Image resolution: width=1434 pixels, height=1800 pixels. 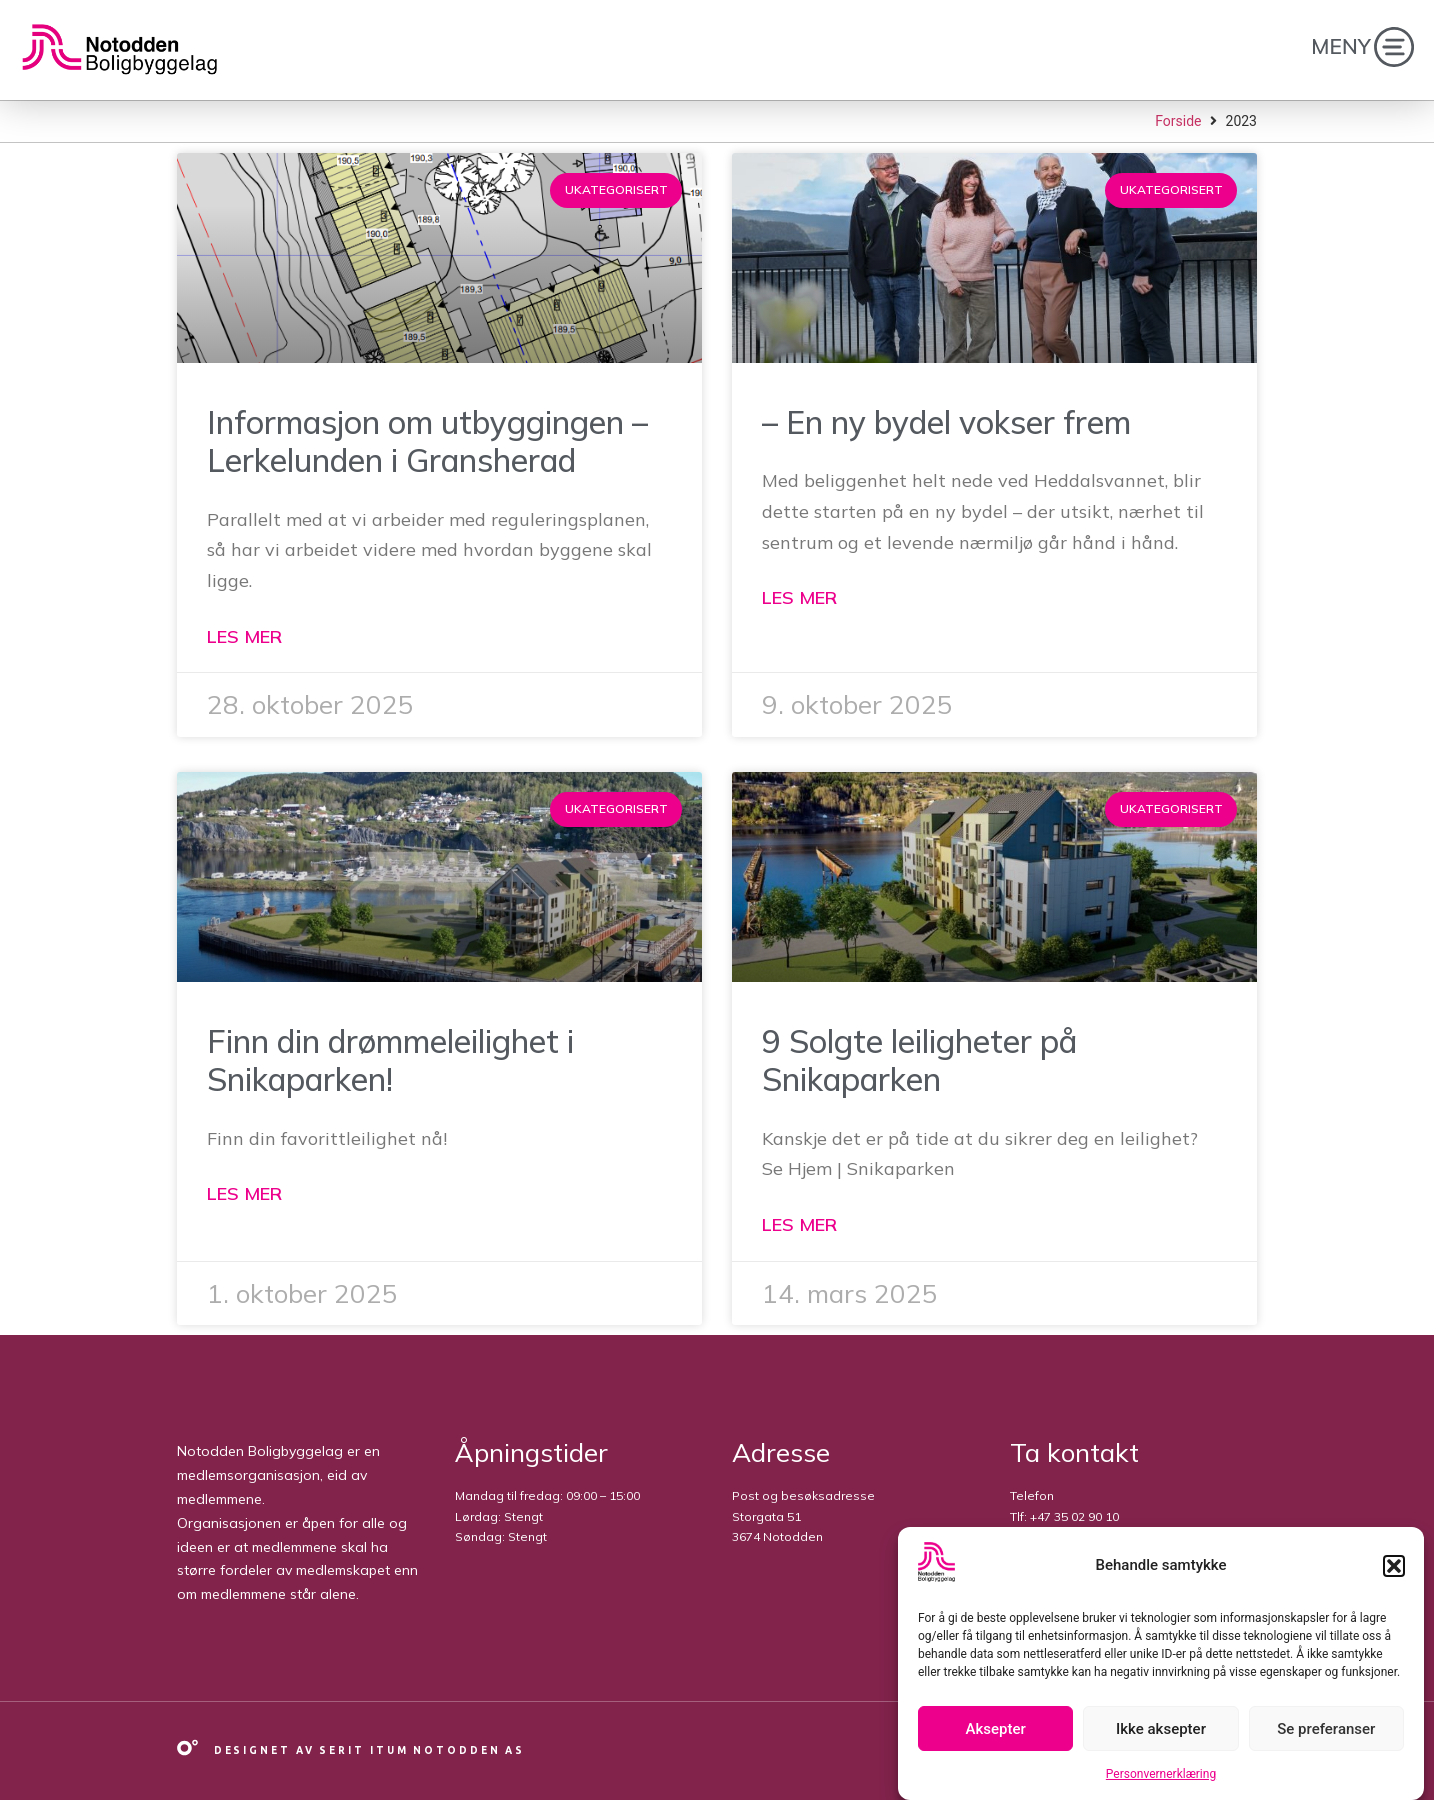 What do you see at coordinates (1326, 1729) in the screenshot?
I see `Se preferanser` at bounding box center [1326, 1729].